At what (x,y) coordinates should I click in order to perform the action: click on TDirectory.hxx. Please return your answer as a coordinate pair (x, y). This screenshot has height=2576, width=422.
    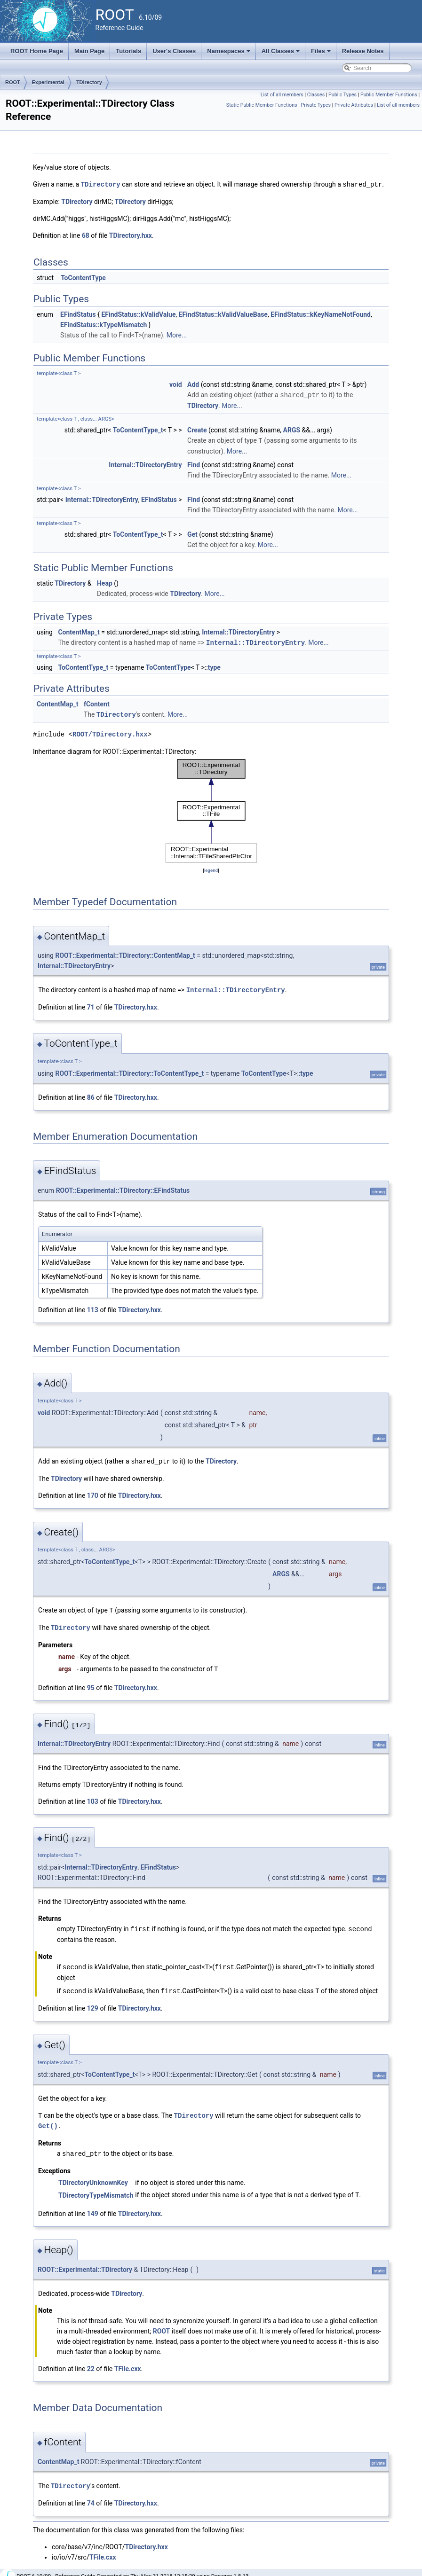
    Looking at the image, I should click on (130, 235).